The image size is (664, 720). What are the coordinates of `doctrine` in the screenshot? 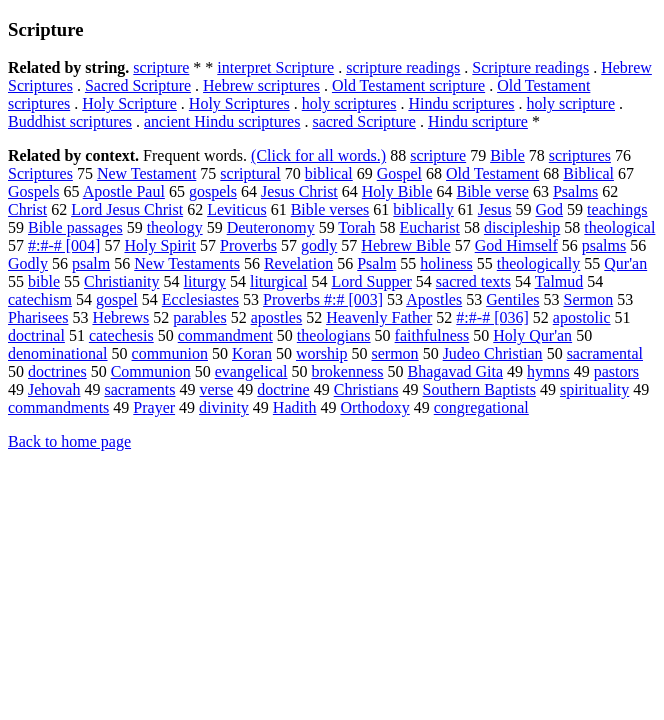 It's located at (283, 389).